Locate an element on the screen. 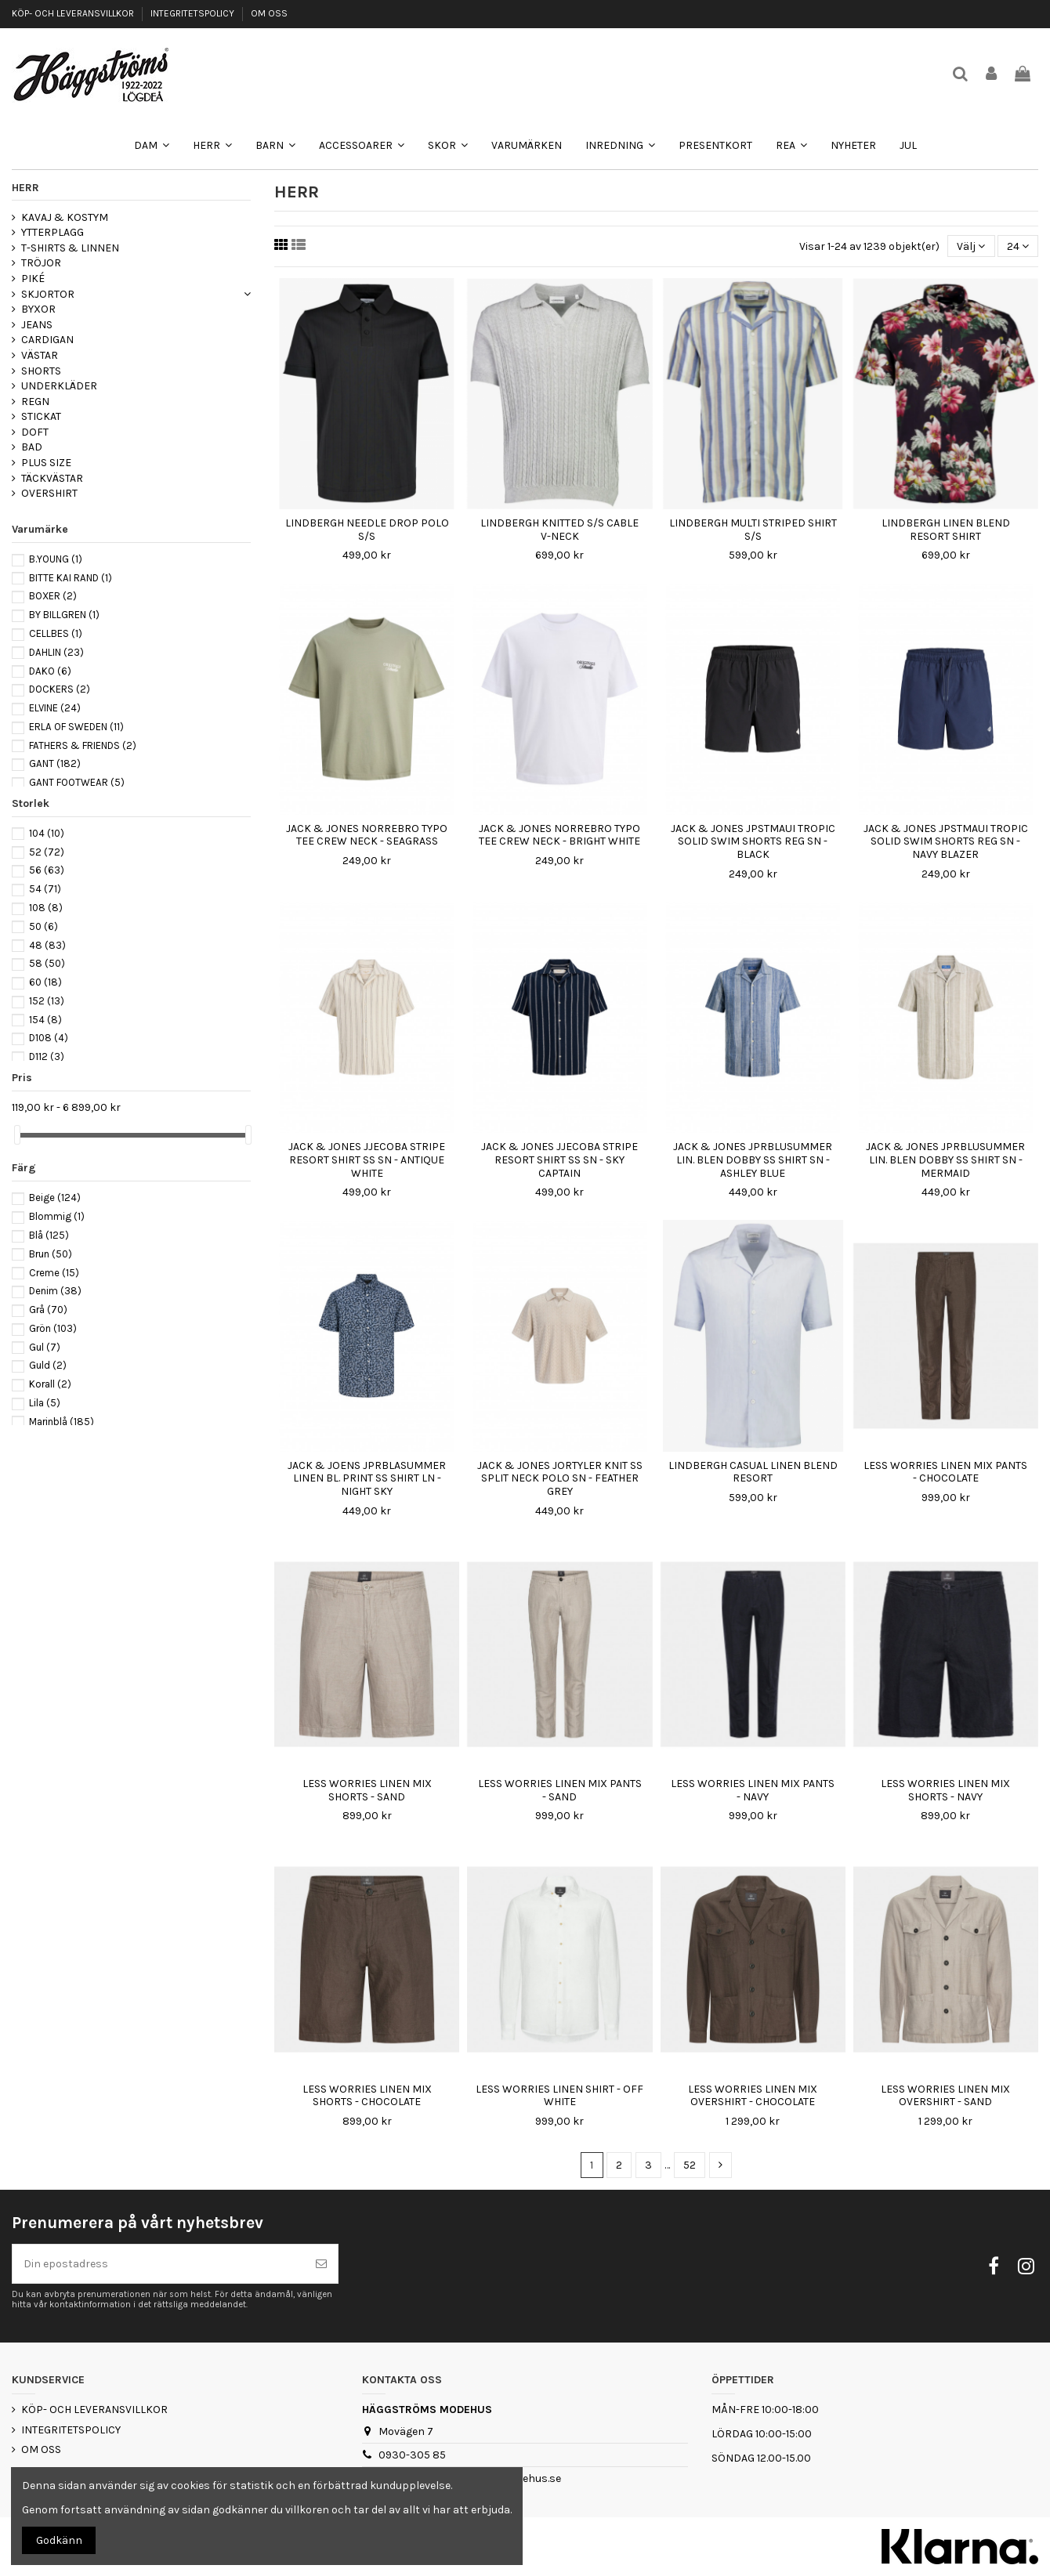 Image resolution: width=1050 pixels, height=2576 pixels. KÖP- OCH LEVERANSVILLKOR is located at coordinates (74, 13).